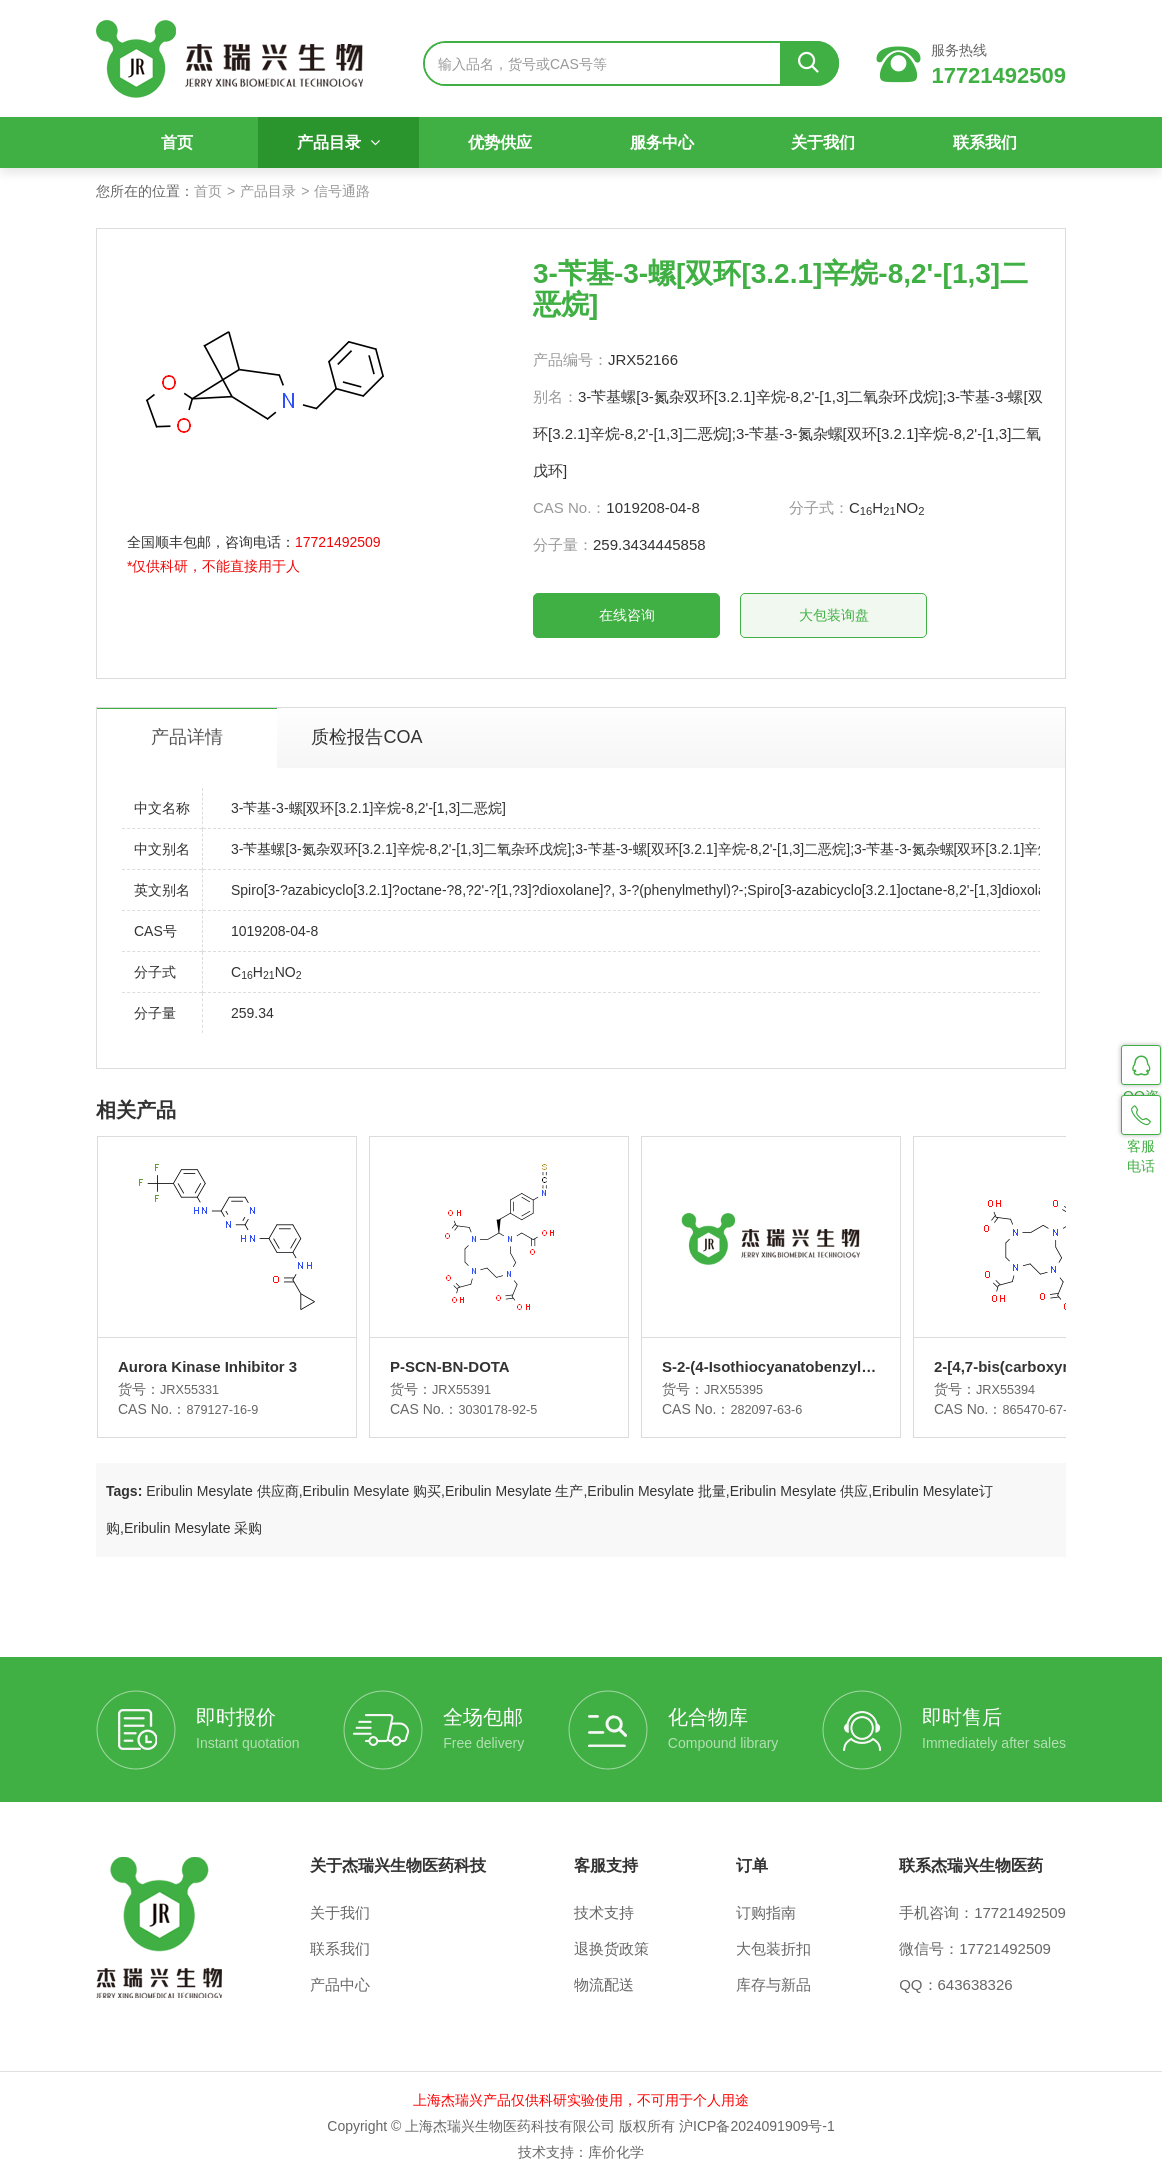 The width and height of the screenshot is (1162, 2180). Describe the element at coordinates (948, 1367) in the screenshot. I see `2-[4,7-bis(carboxymethyl)-10-[2-oxo-2-(2-sulfanylethylamino)ethyl]-1,4,7,10-tetrazacyclododec-1-yl]acetic acid` at that location.